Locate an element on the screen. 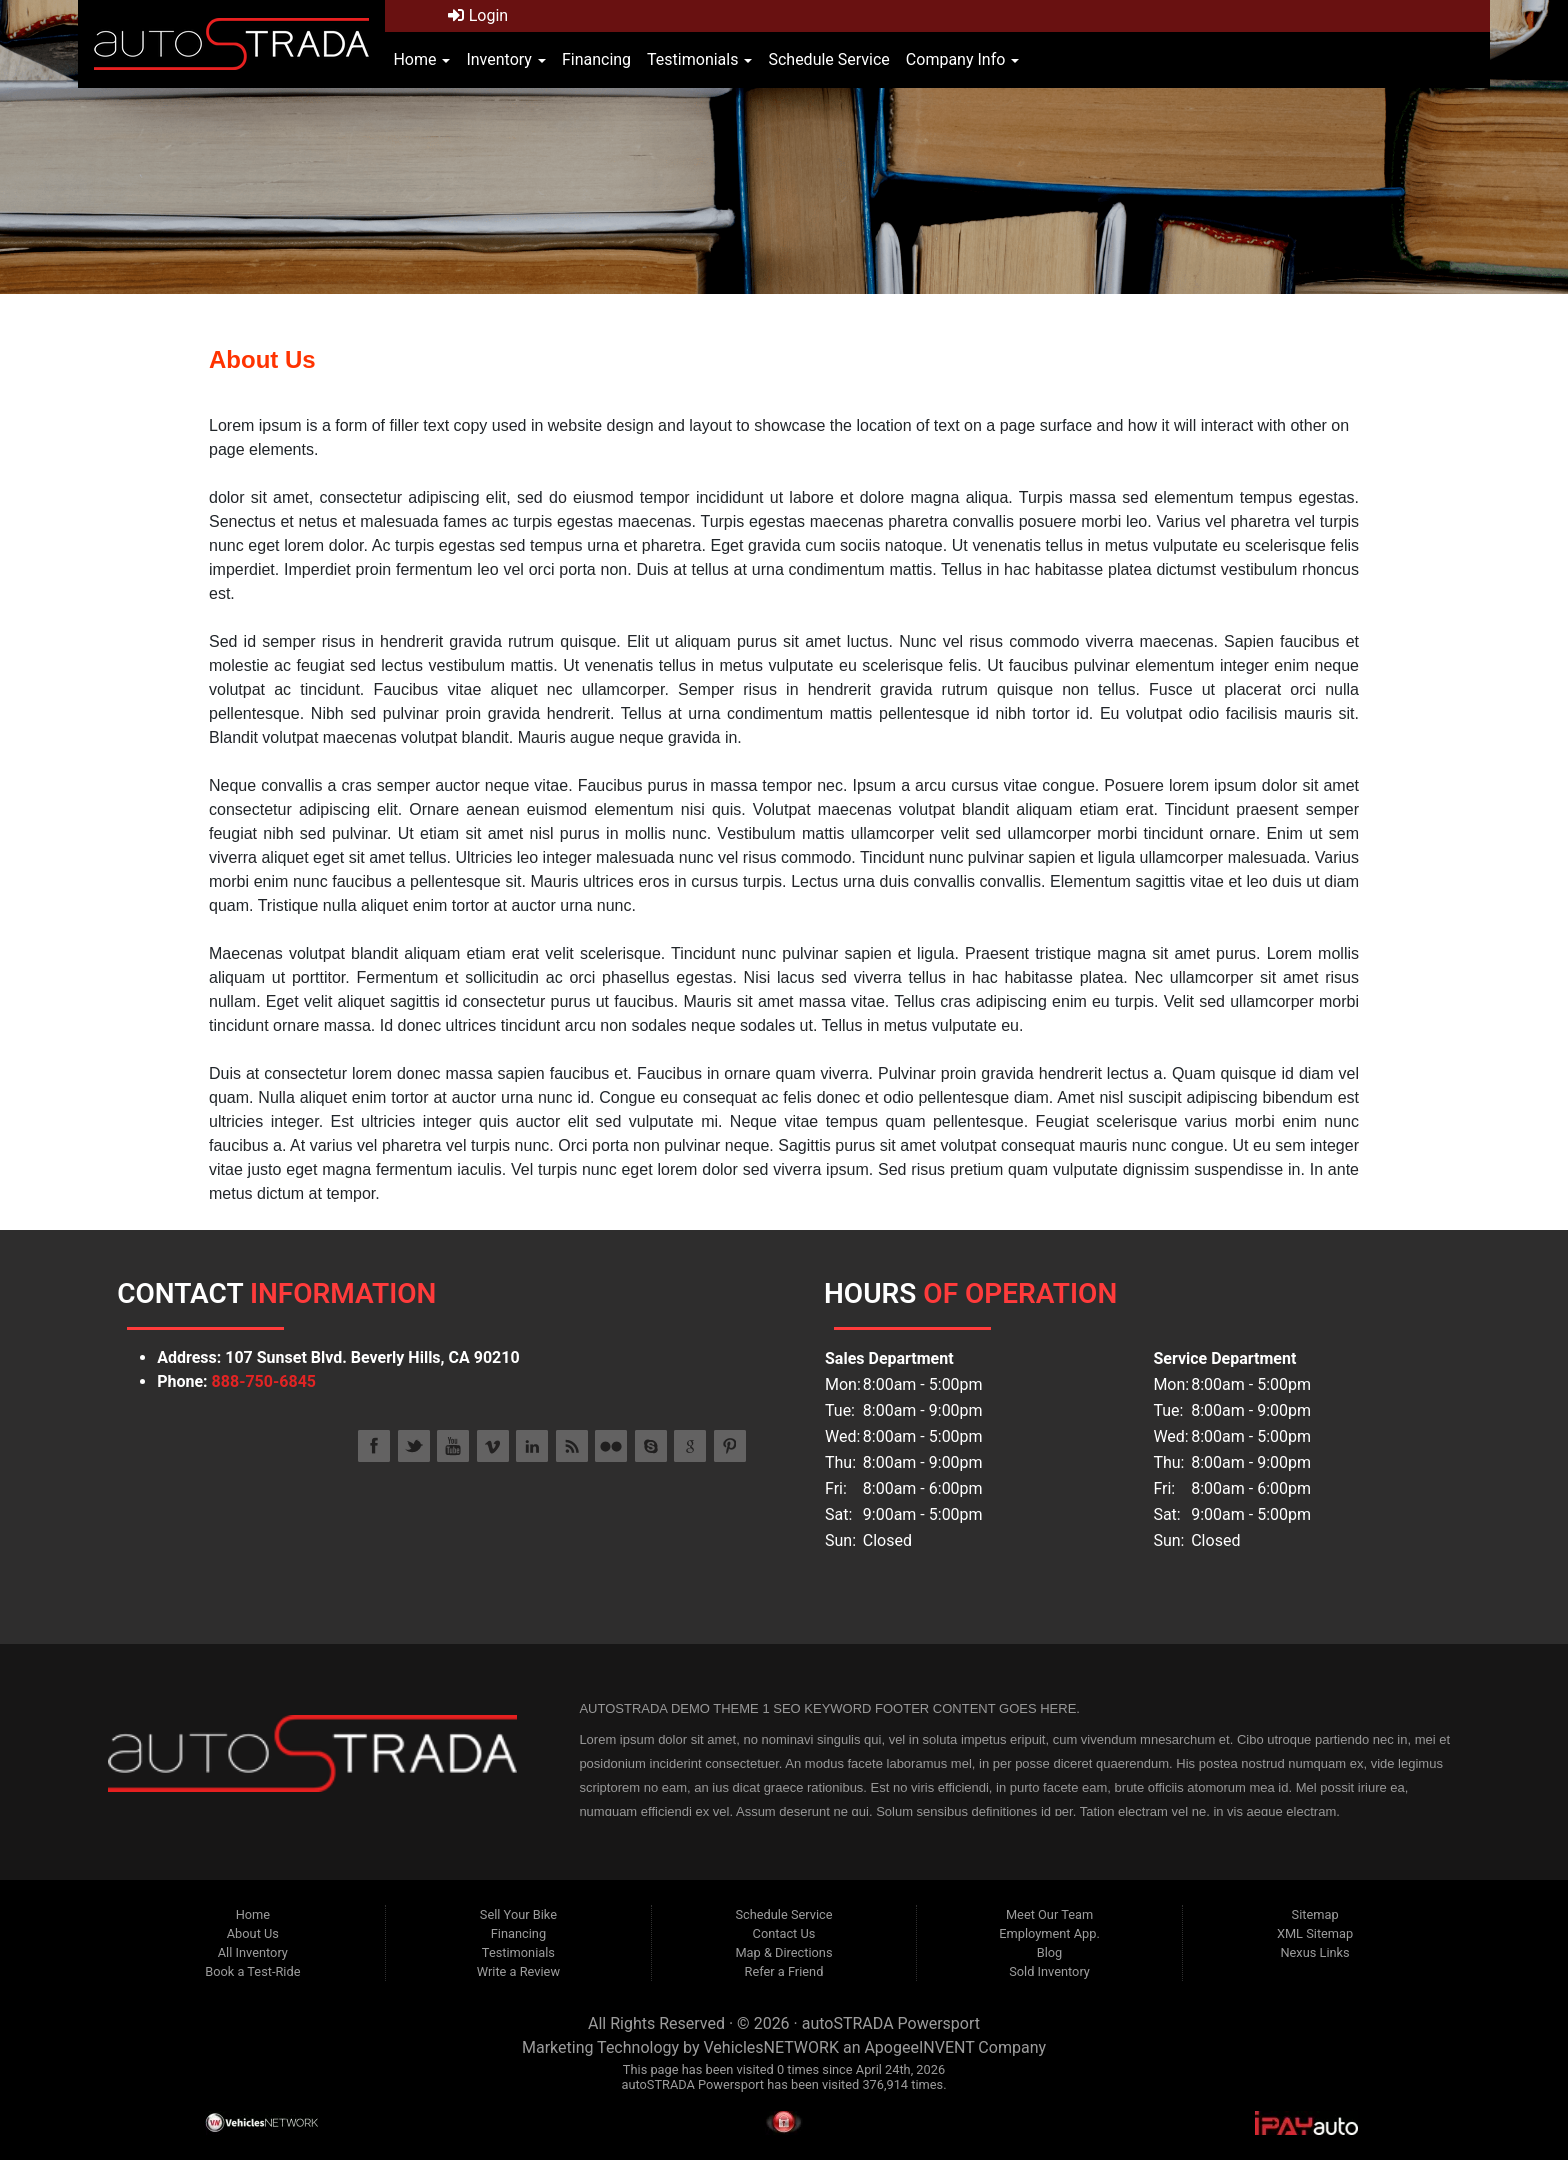 The image size is (1568, 2160). Testimonials is located at coordinates (699, 59).